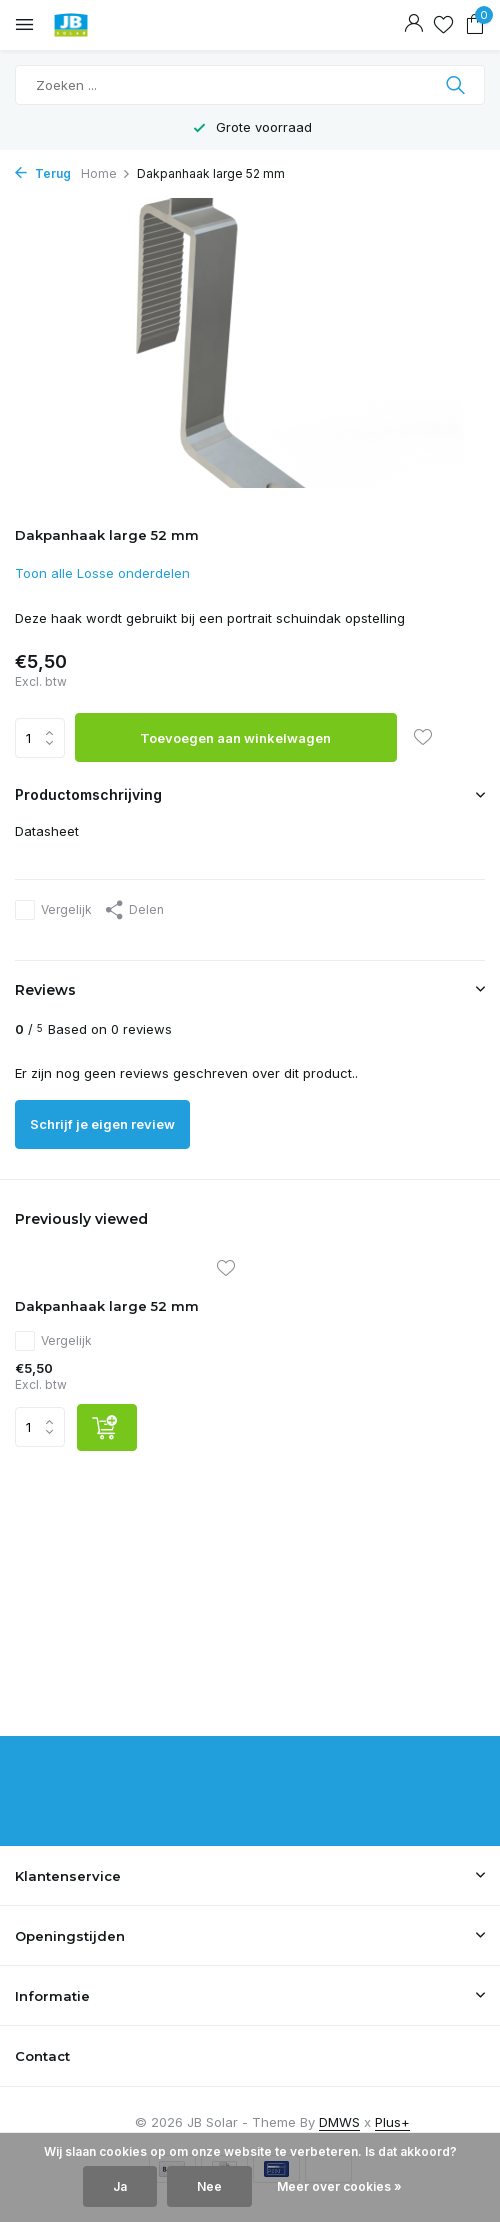 This screenshot has width=500, height=2222. What do you see at coordinates (209, 2186) in the screenshot?
I see `Nee` at bounding box center [209, 2186].